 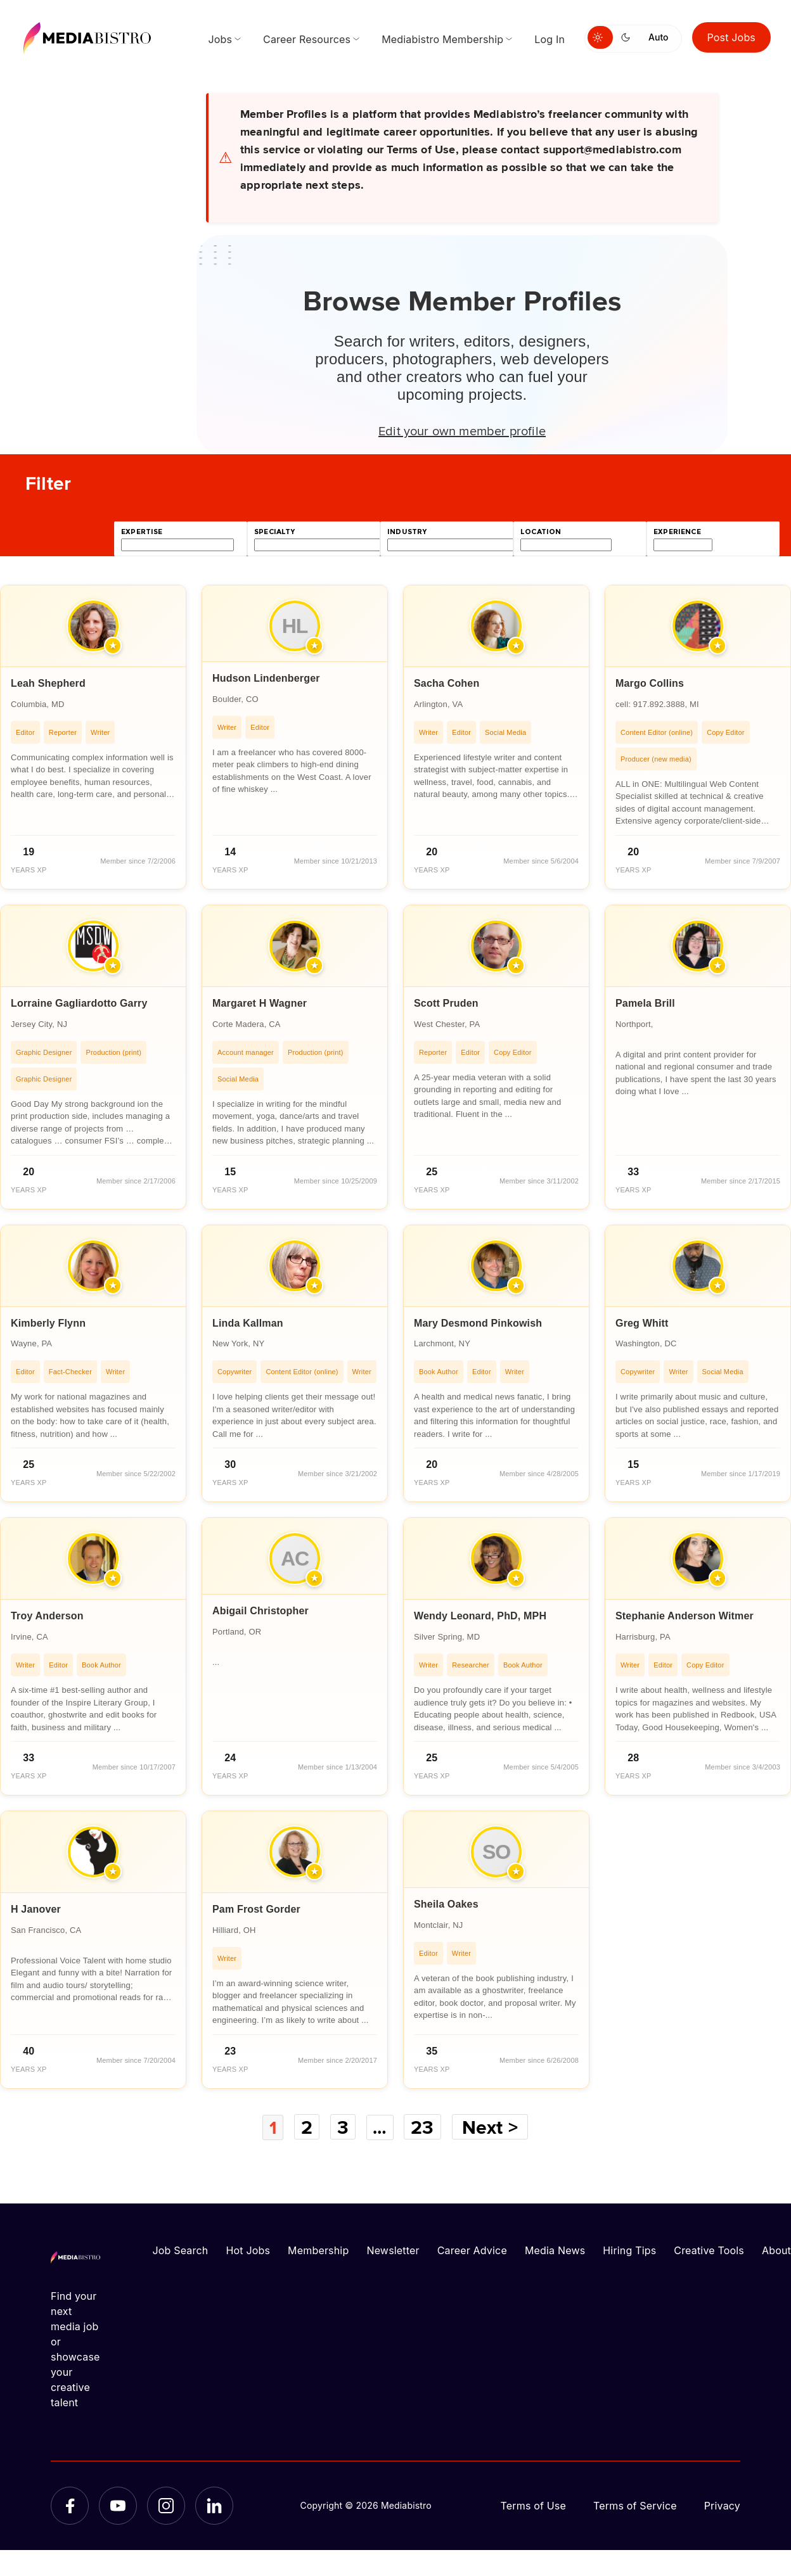 What do you see at coordinates (492, 2126) in the screenshot?
I see `Next >` at bounding box center [492, 2126].